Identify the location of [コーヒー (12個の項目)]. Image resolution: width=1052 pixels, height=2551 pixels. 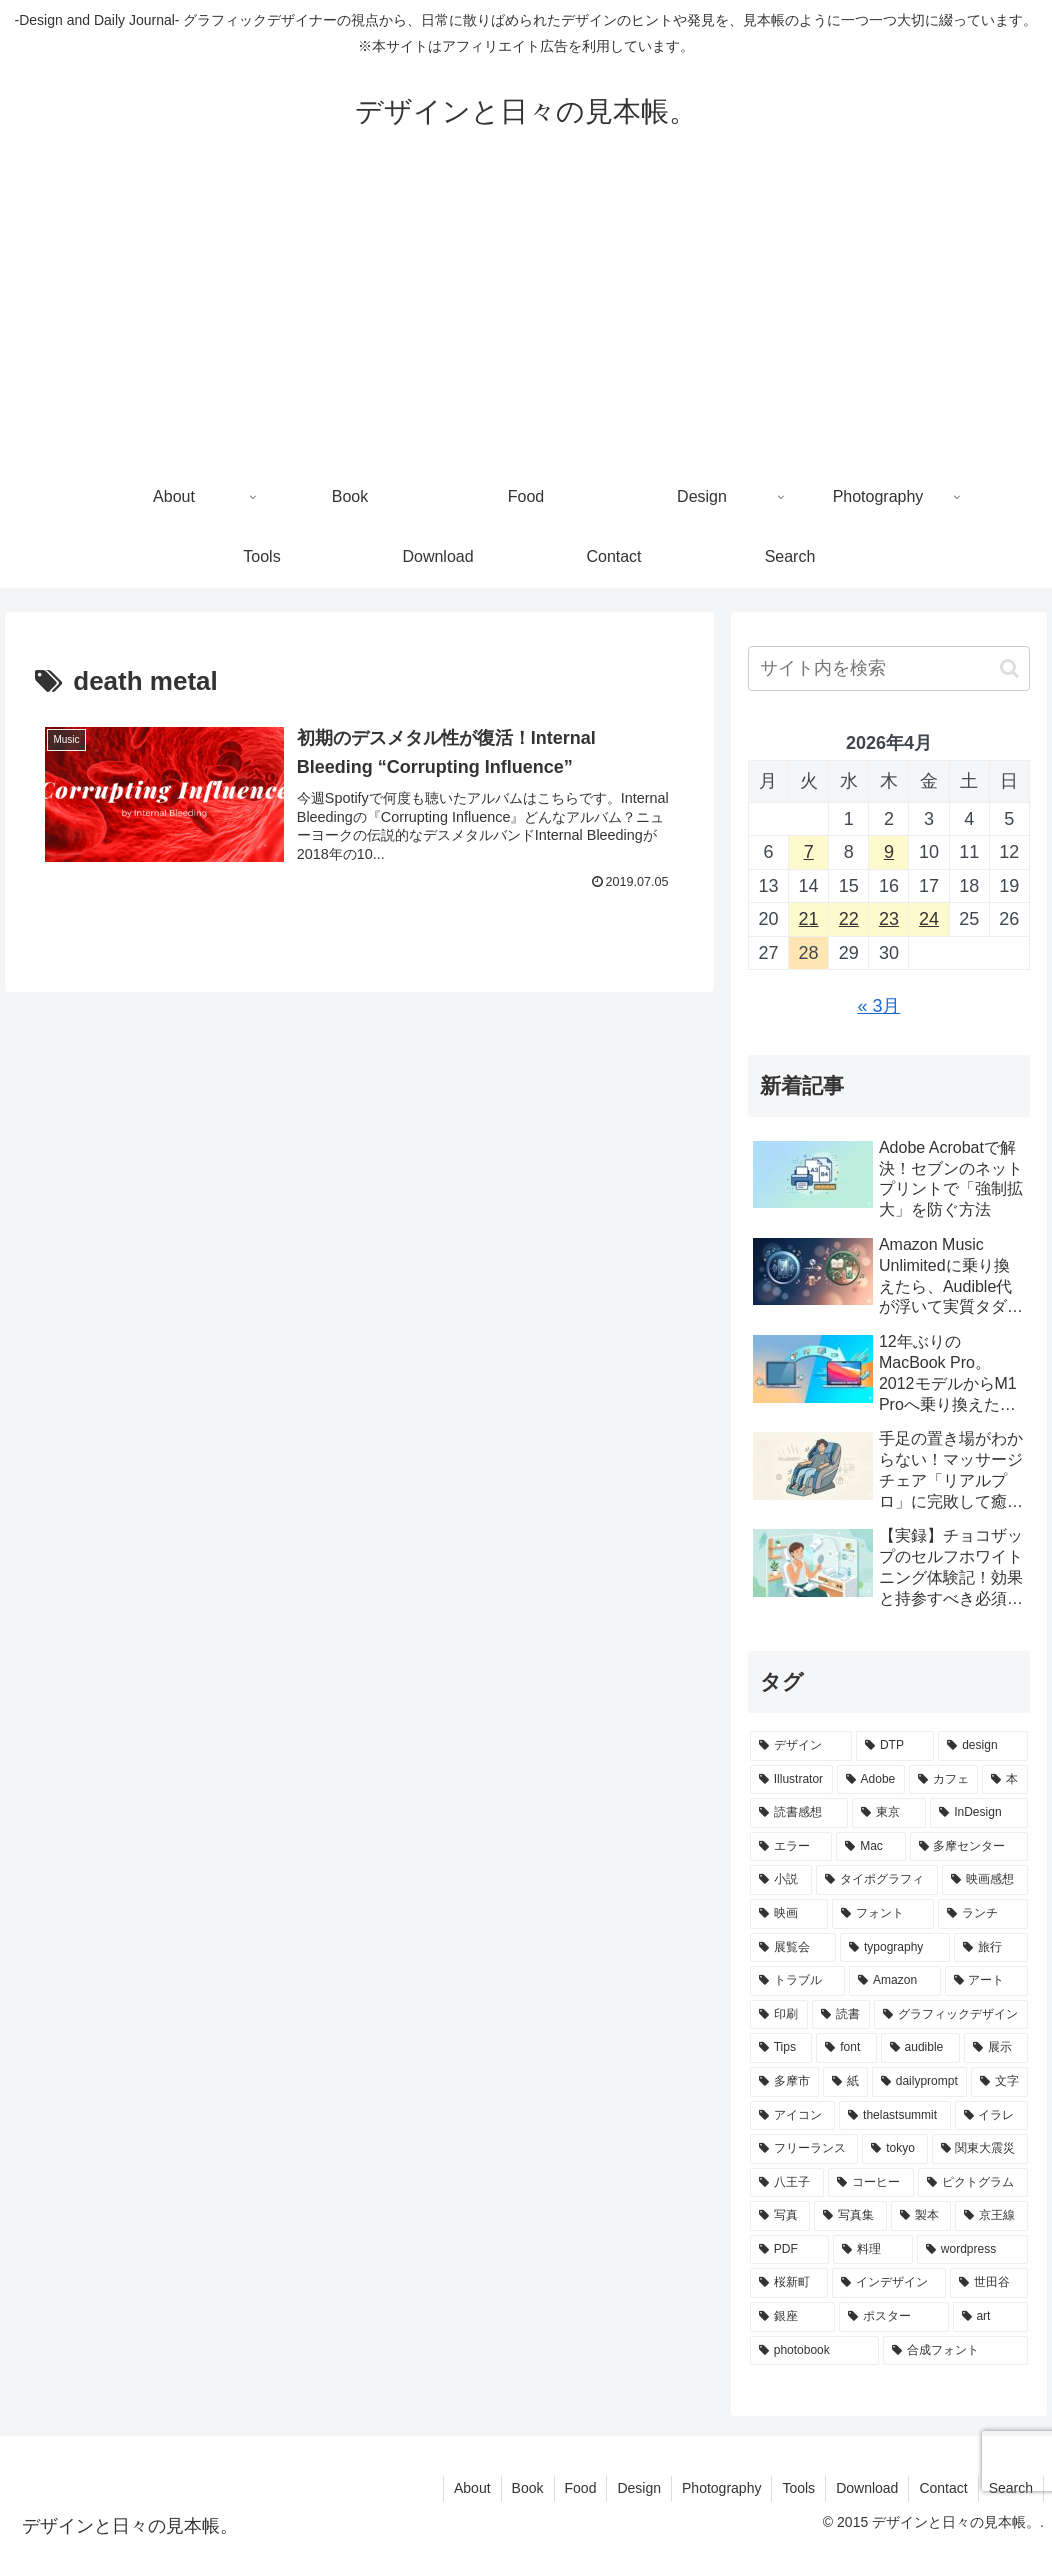
(871, 2183).